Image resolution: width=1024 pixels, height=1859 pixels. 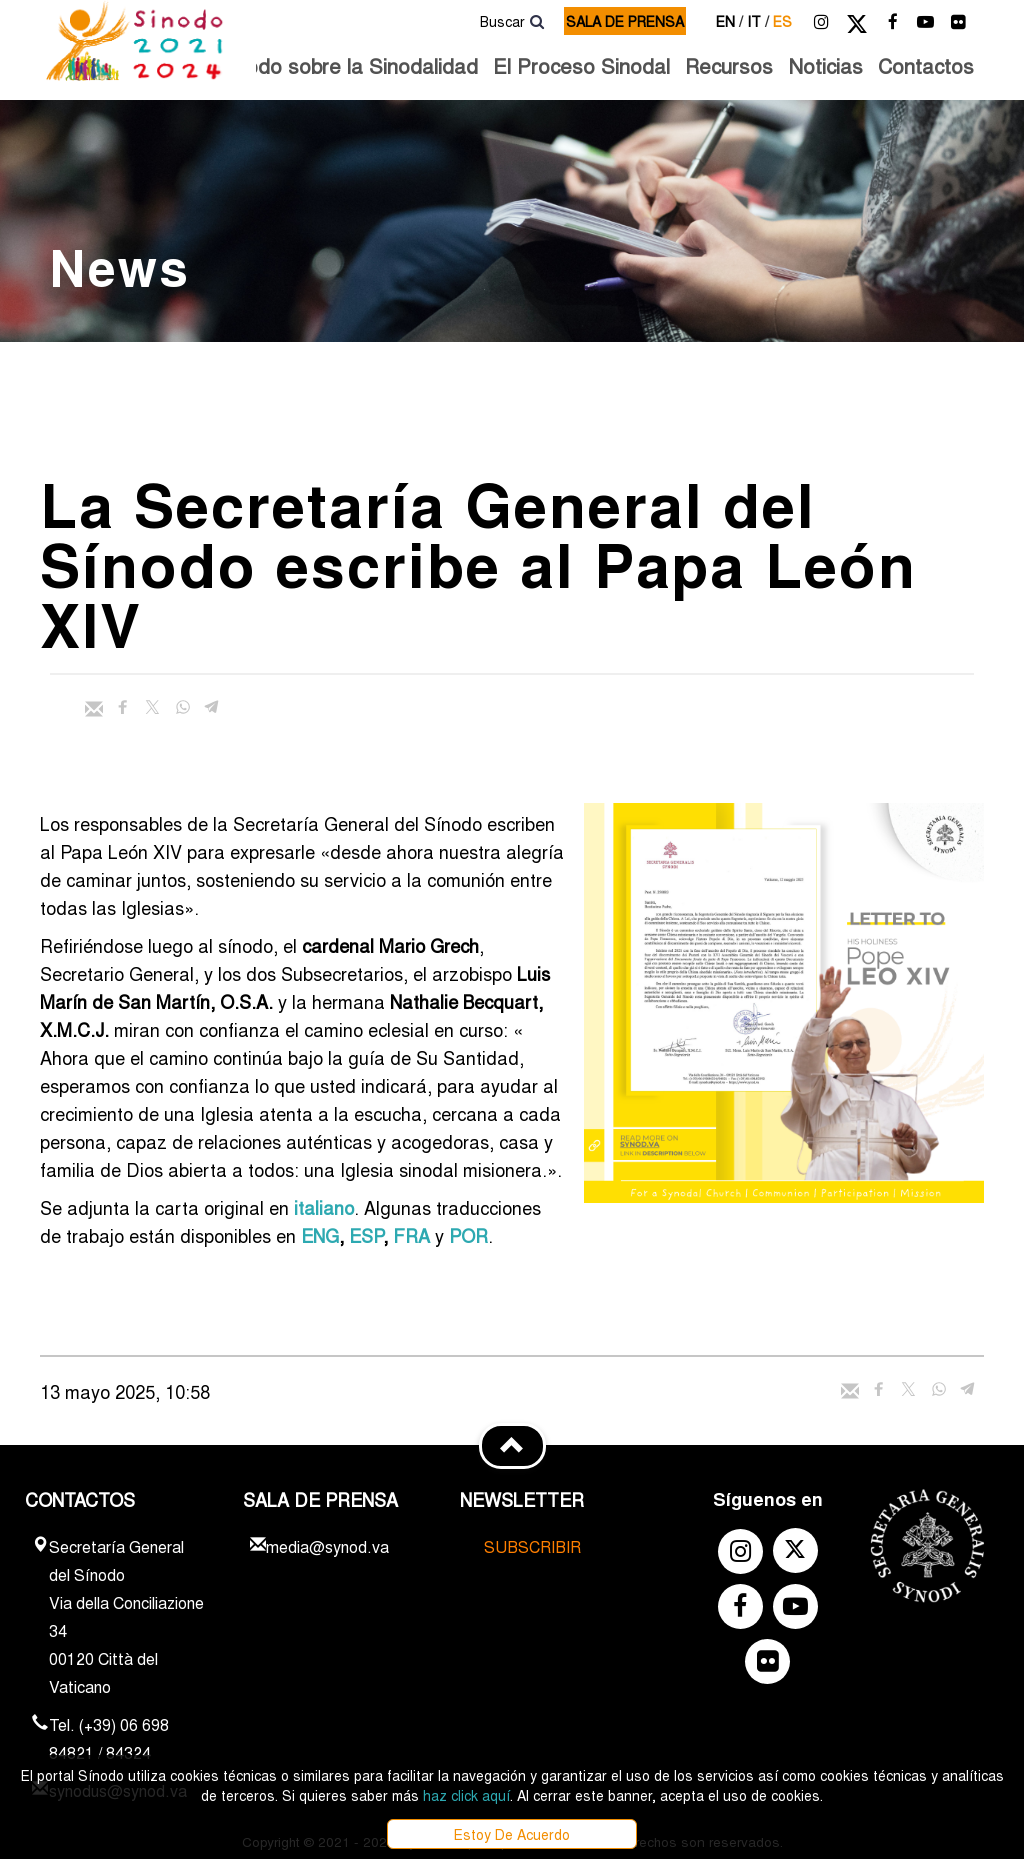 I want to click on es, so click(x=782, y=21).